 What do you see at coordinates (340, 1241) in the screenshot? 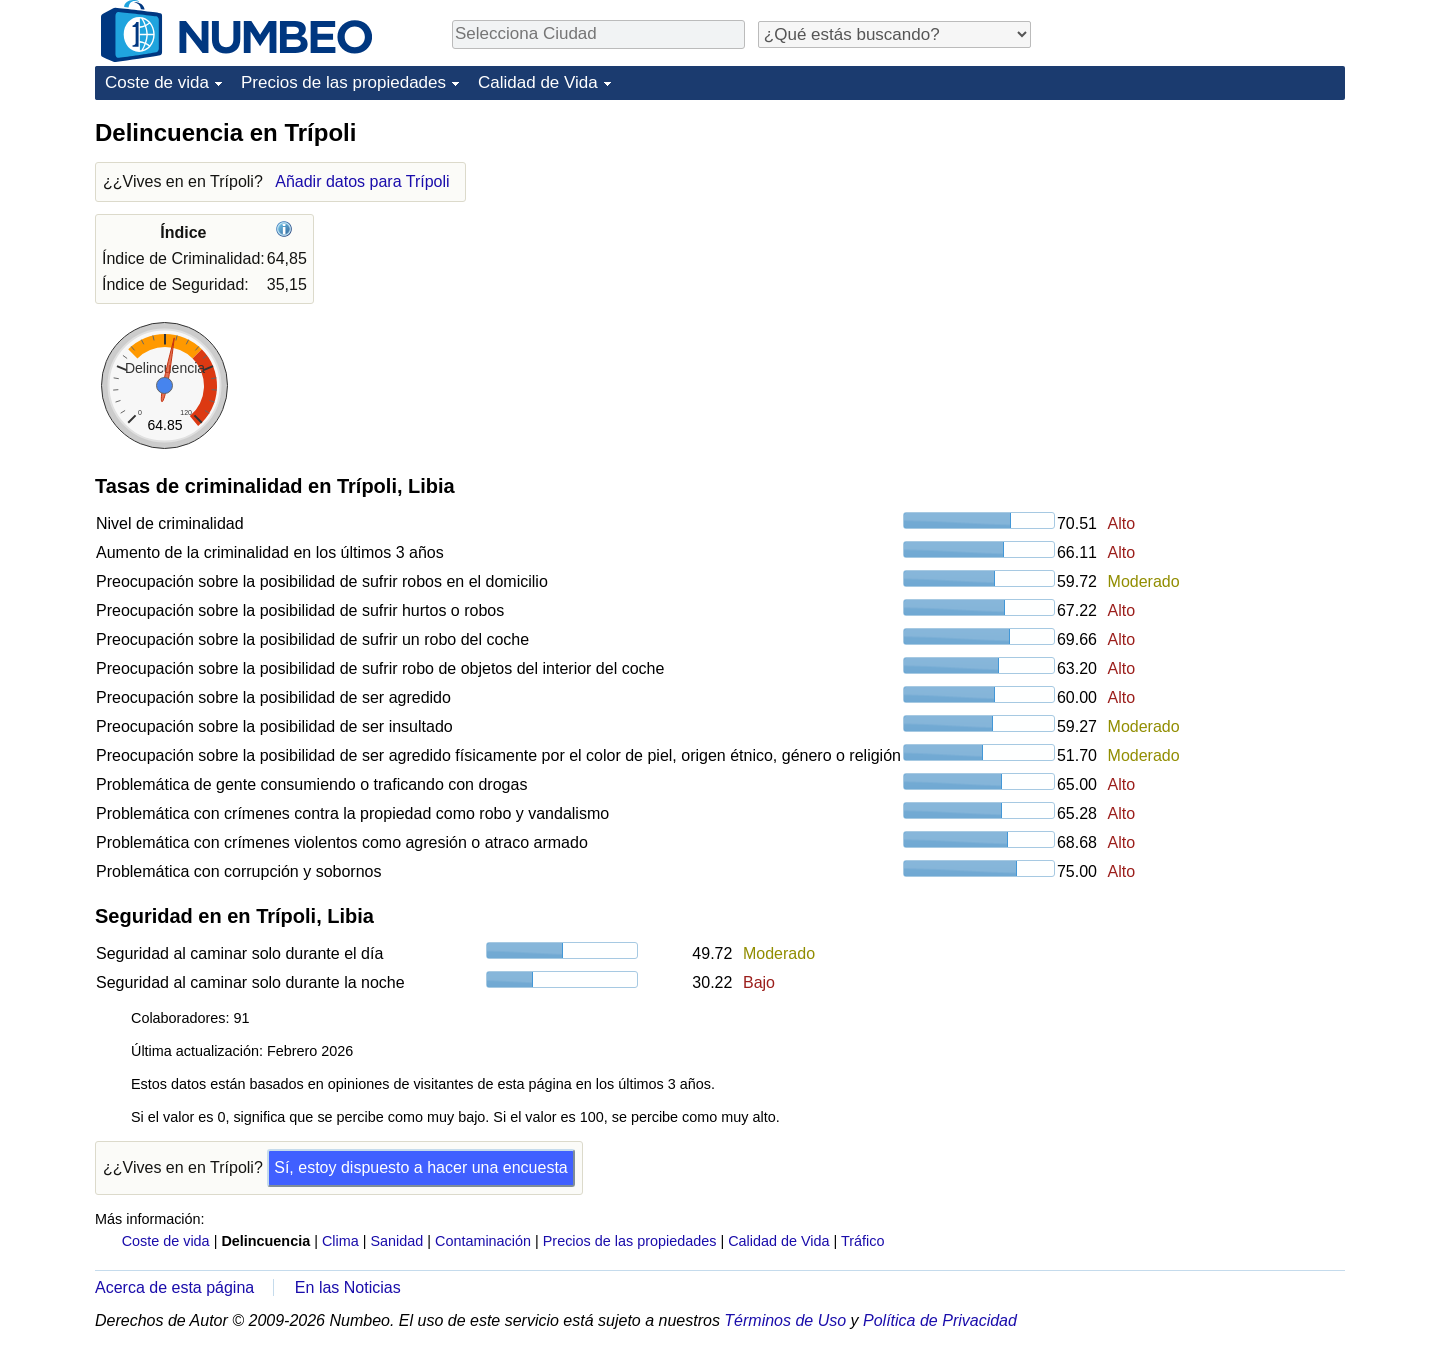
I see `Clima` at bounding box center [340, 1241].